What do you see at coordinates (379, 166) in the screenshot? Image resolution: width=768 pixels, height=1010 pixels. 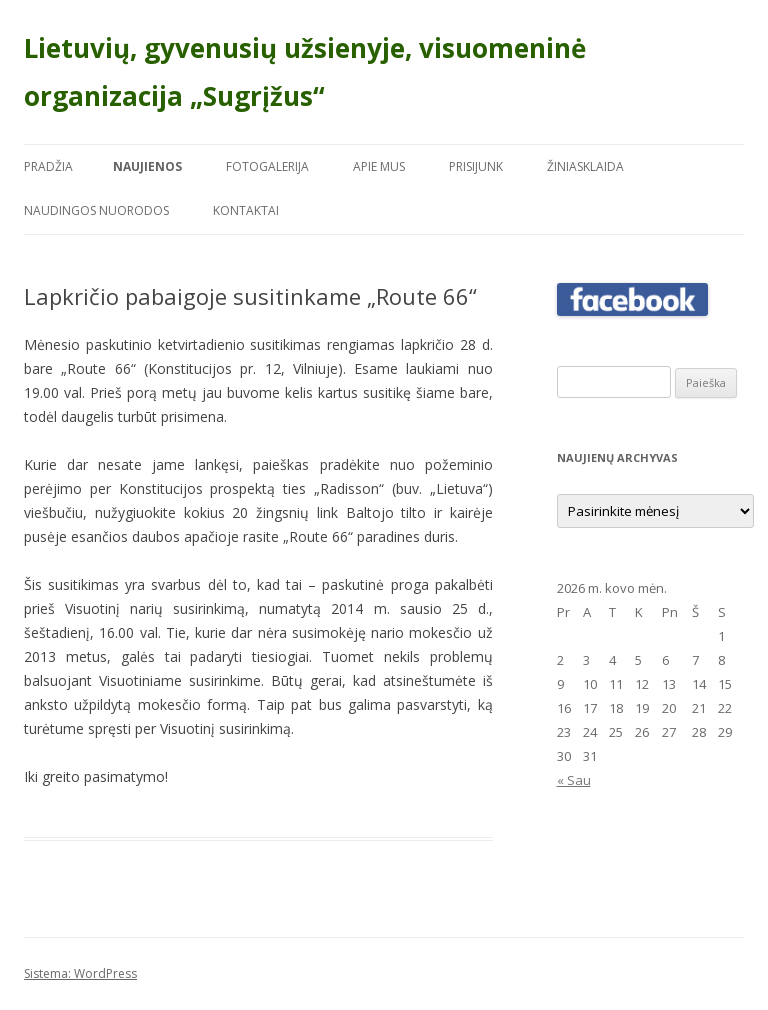 I see `Apie mus` at bounding box center [379, 166].